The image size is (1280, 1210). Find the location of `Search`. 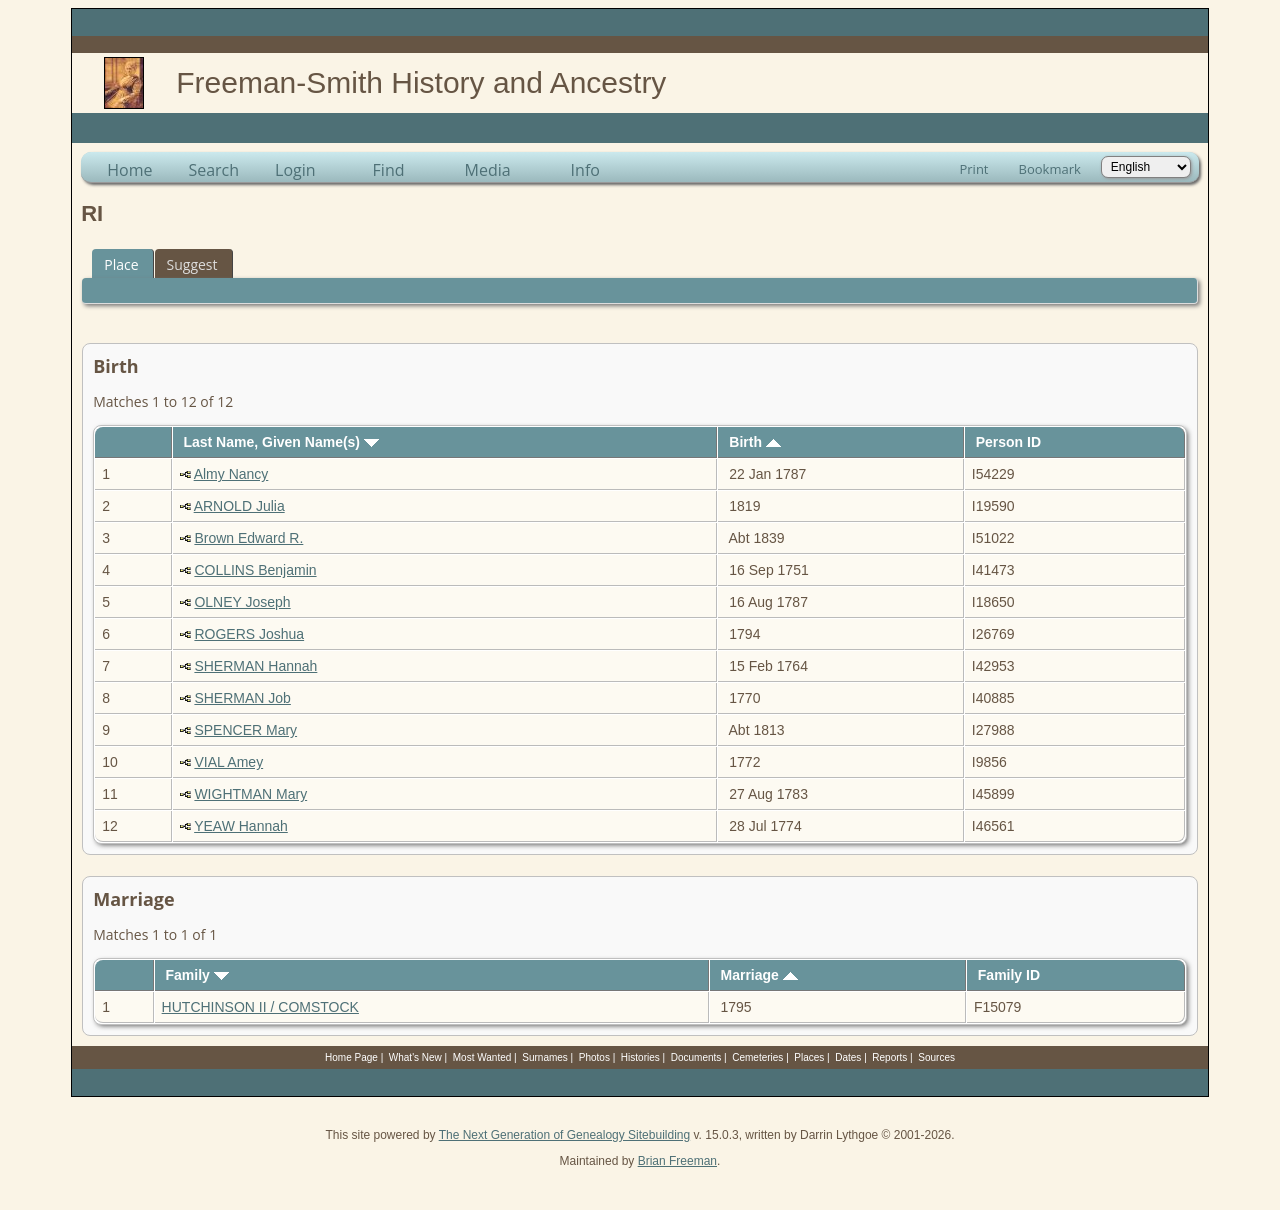

Search is located at coordinates (213, 170).